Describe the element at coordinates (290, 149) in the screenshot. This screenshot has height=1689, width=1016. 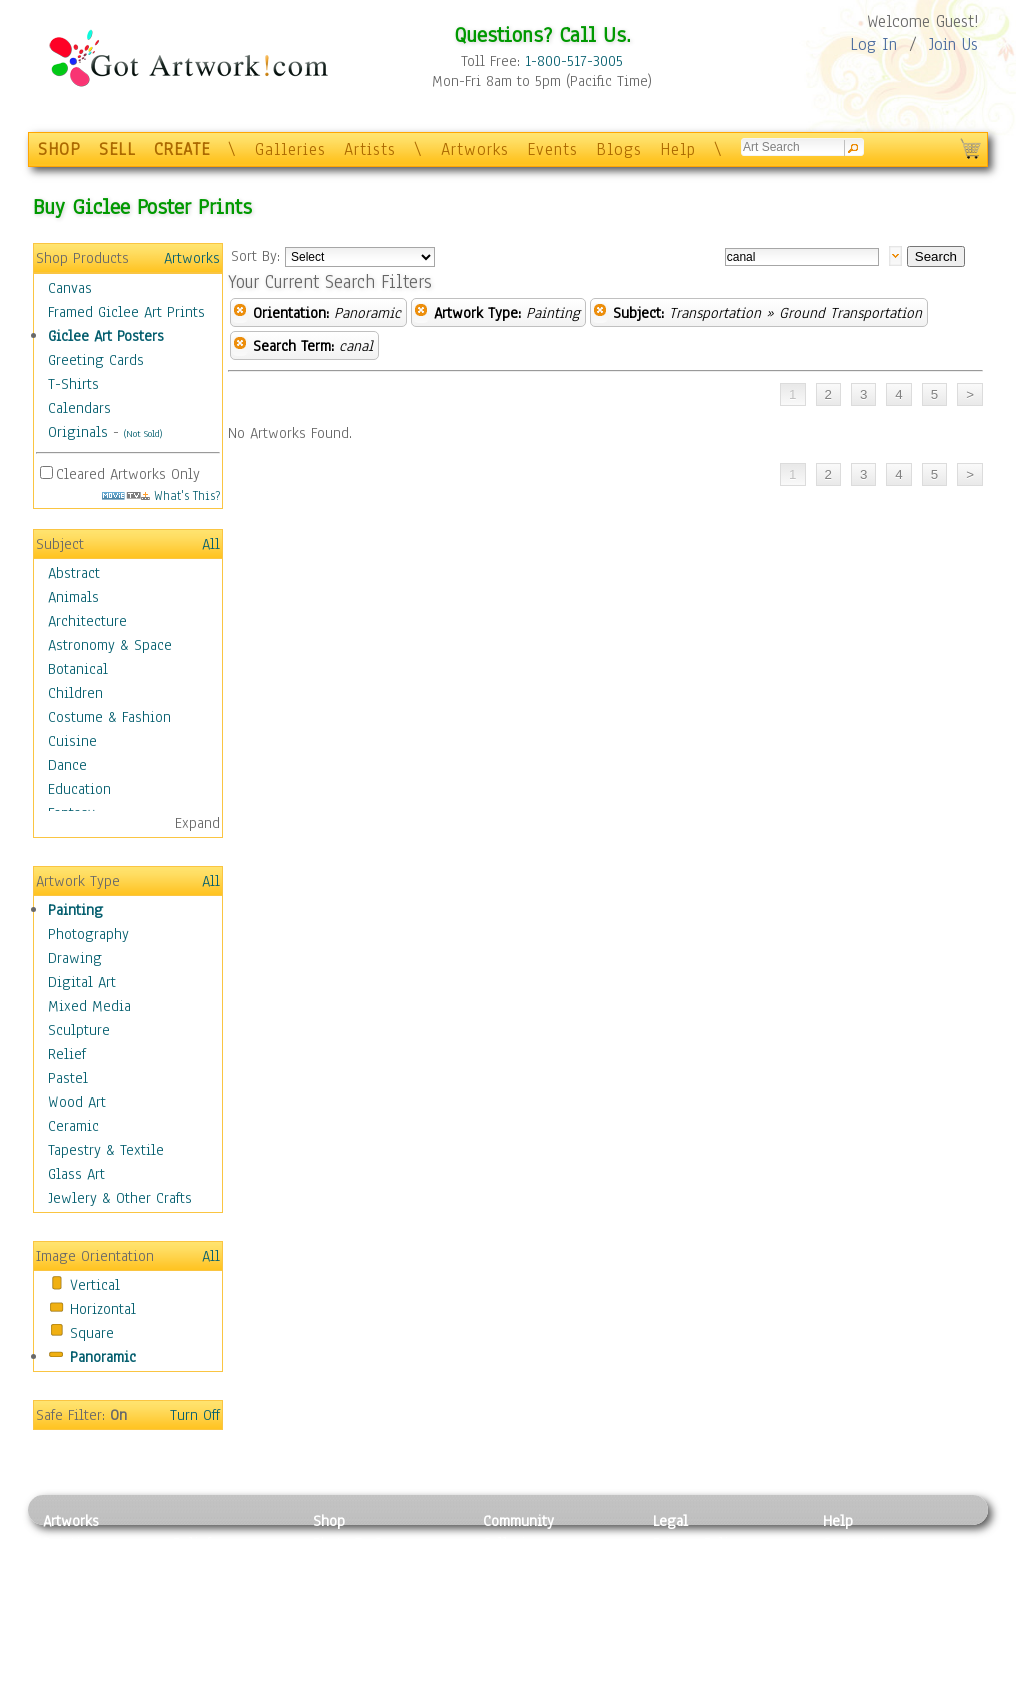
I see `Galleries` at that location.